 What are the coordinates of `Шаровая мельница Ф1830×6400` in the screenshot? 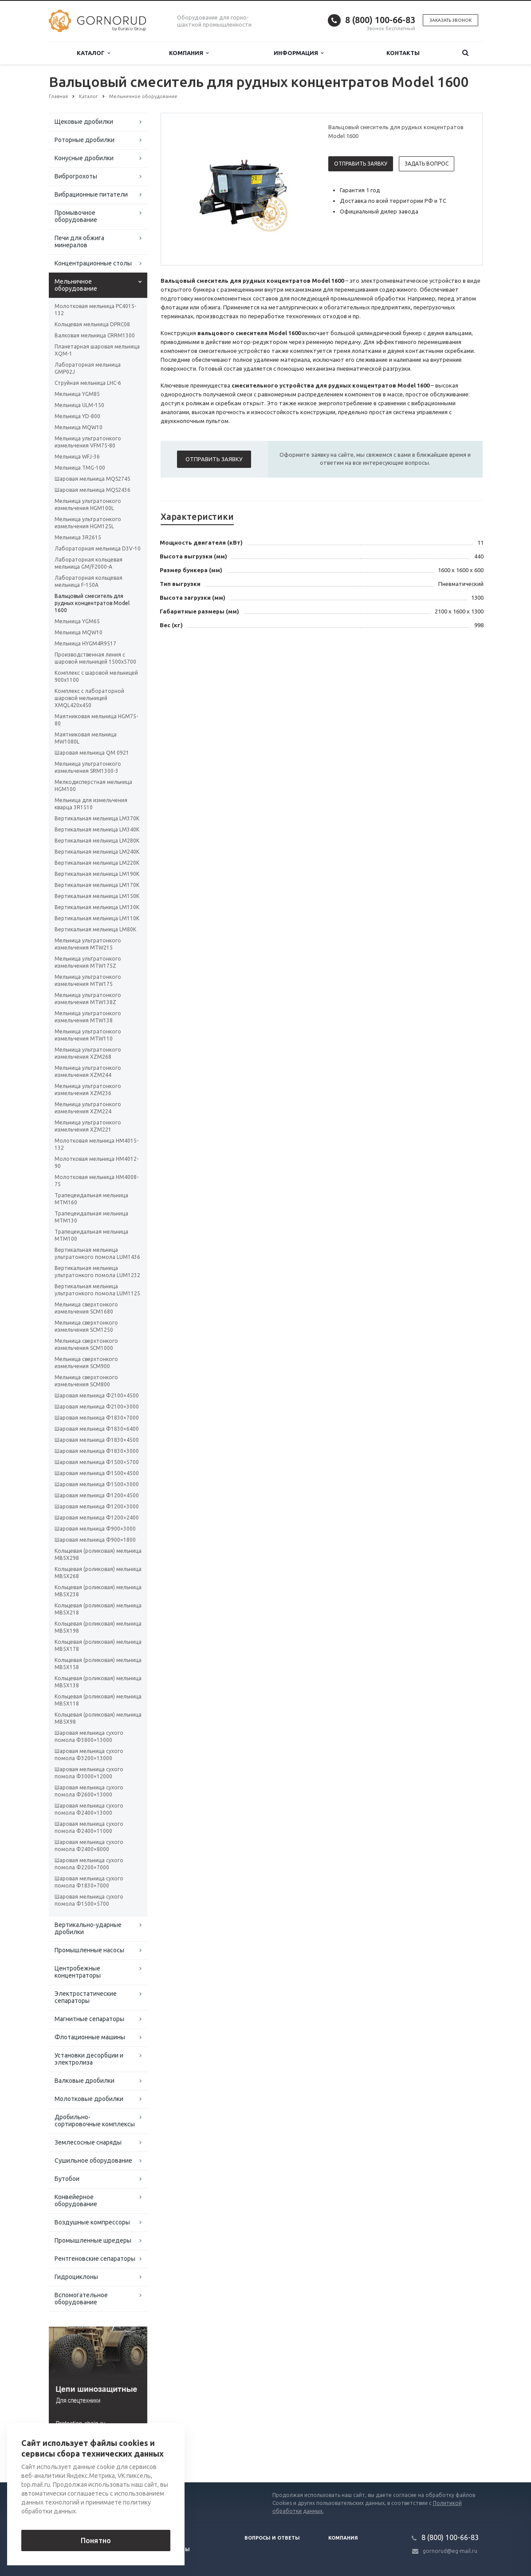 It's located at (97, 1429).